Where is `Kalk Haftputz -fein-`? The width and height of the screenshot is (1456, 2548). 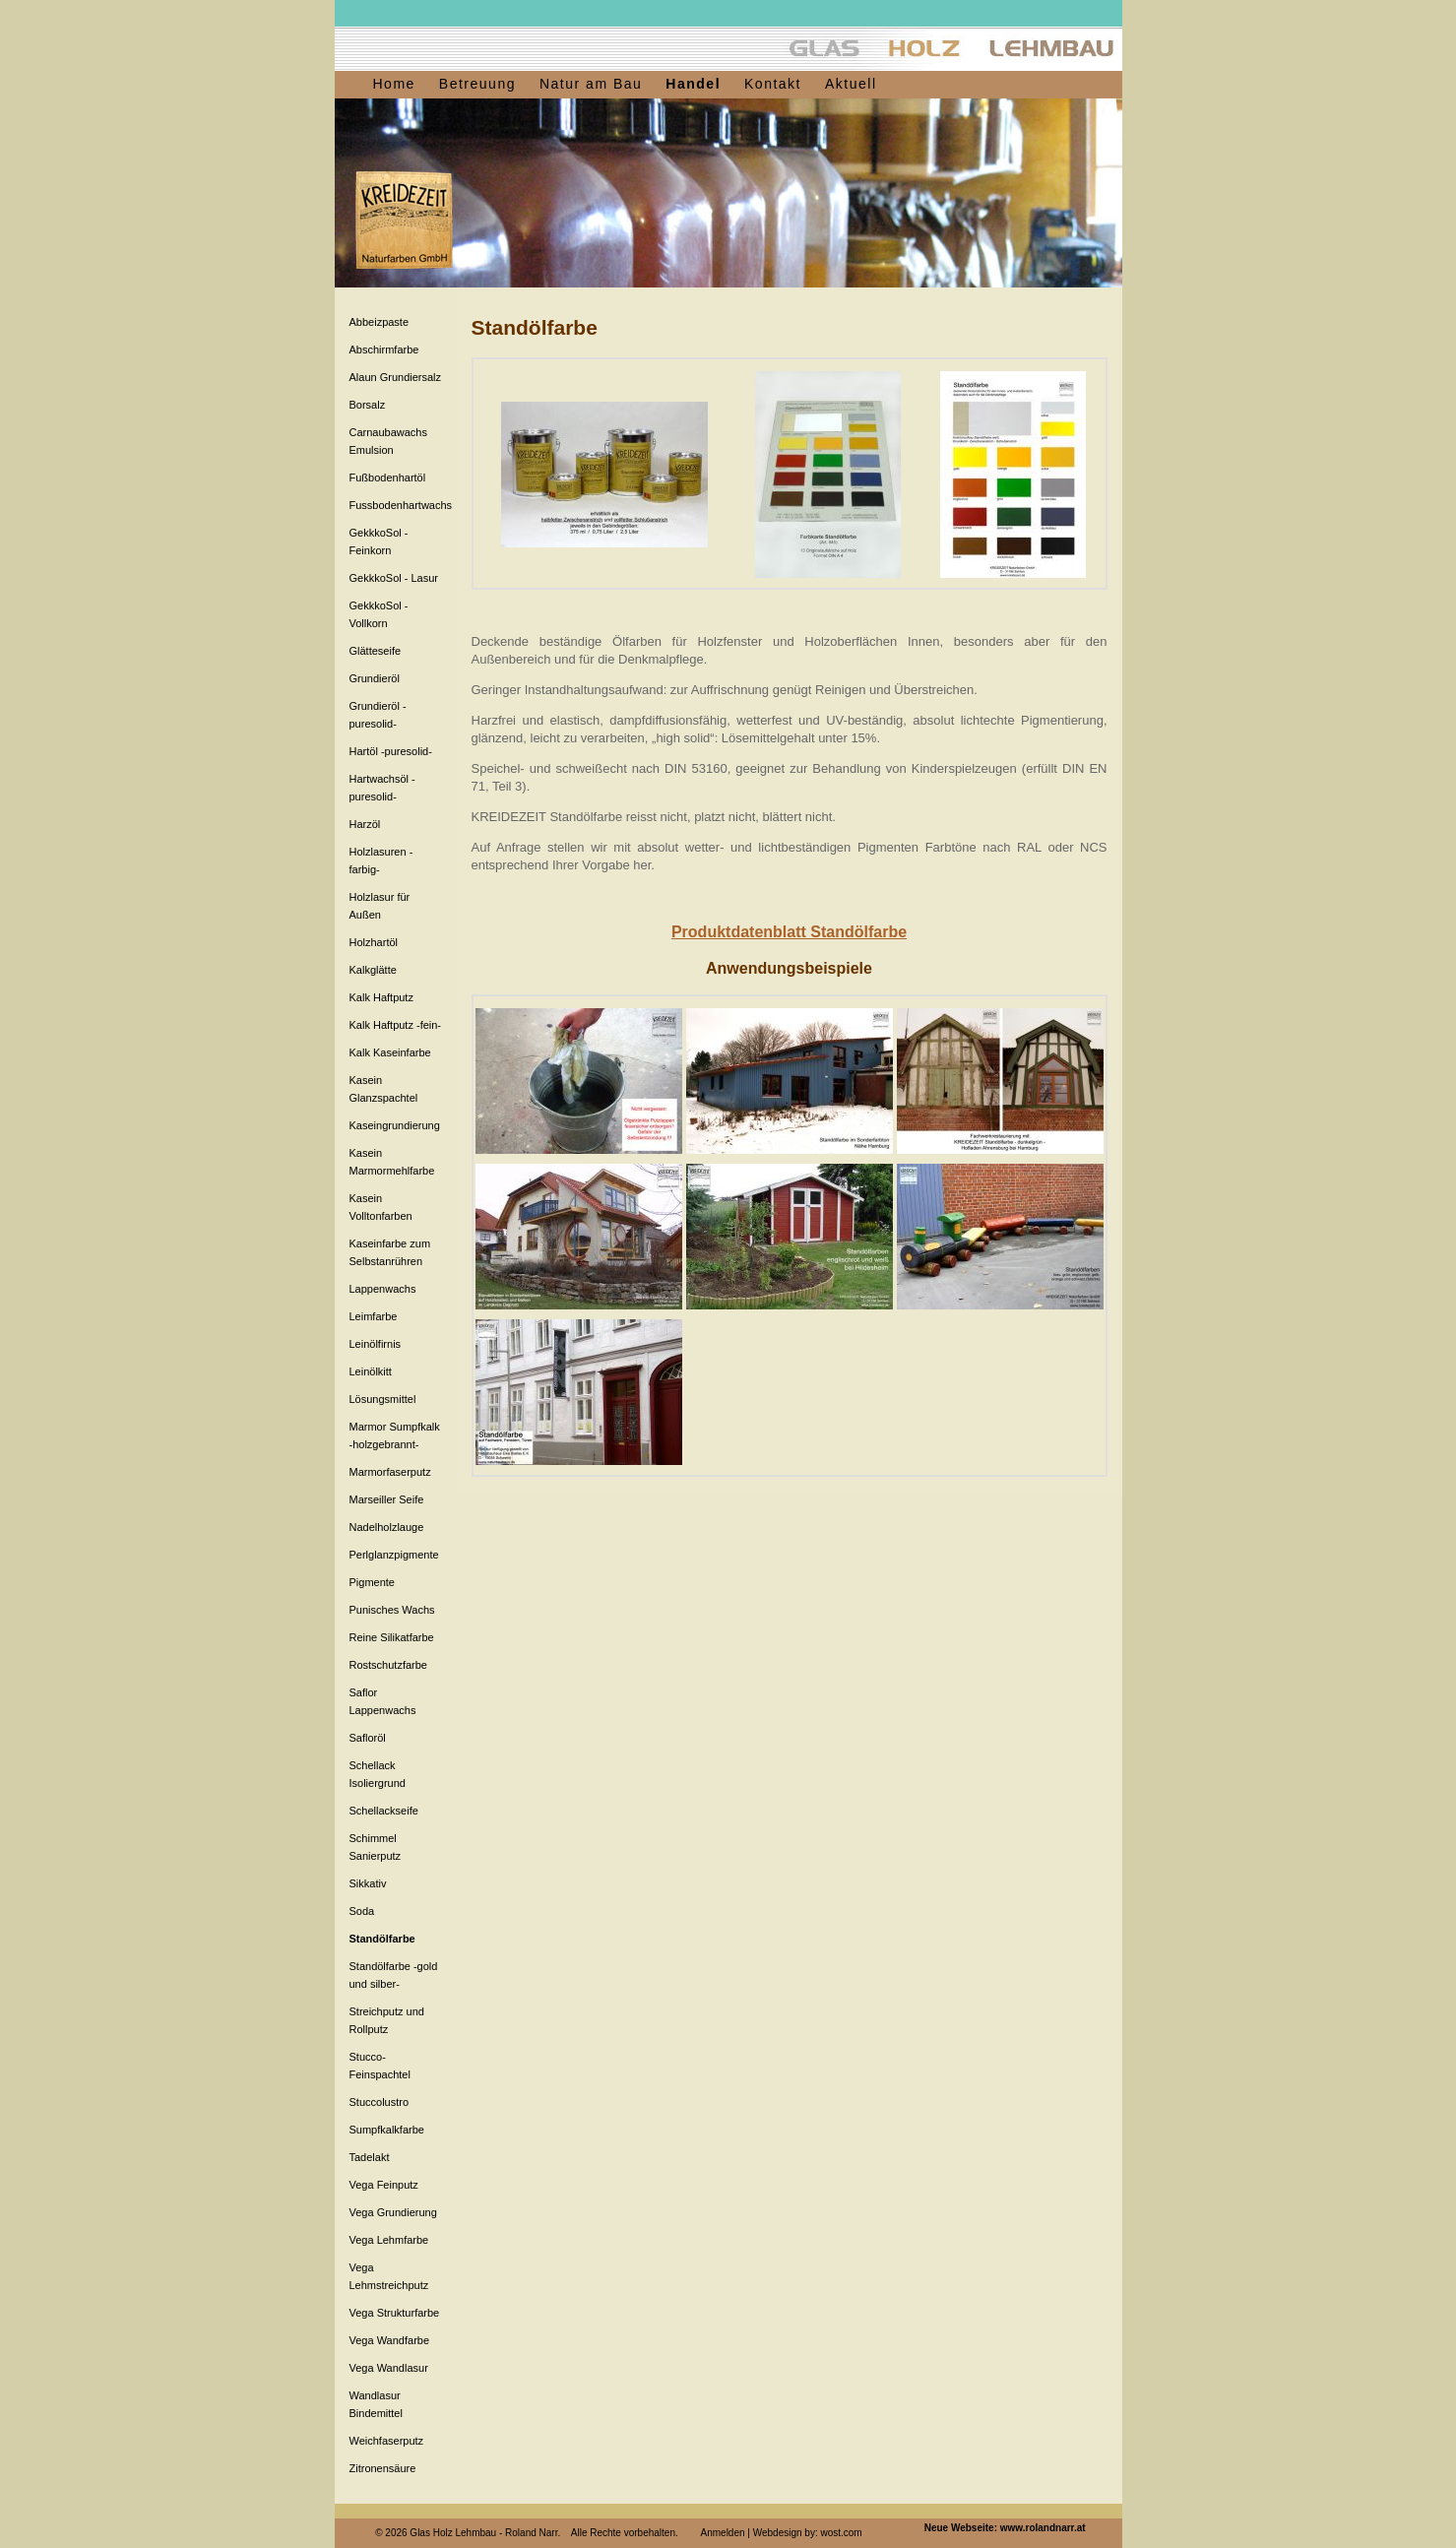 Kalk Haftputz -fein- is located at coordinates (395, 1025).